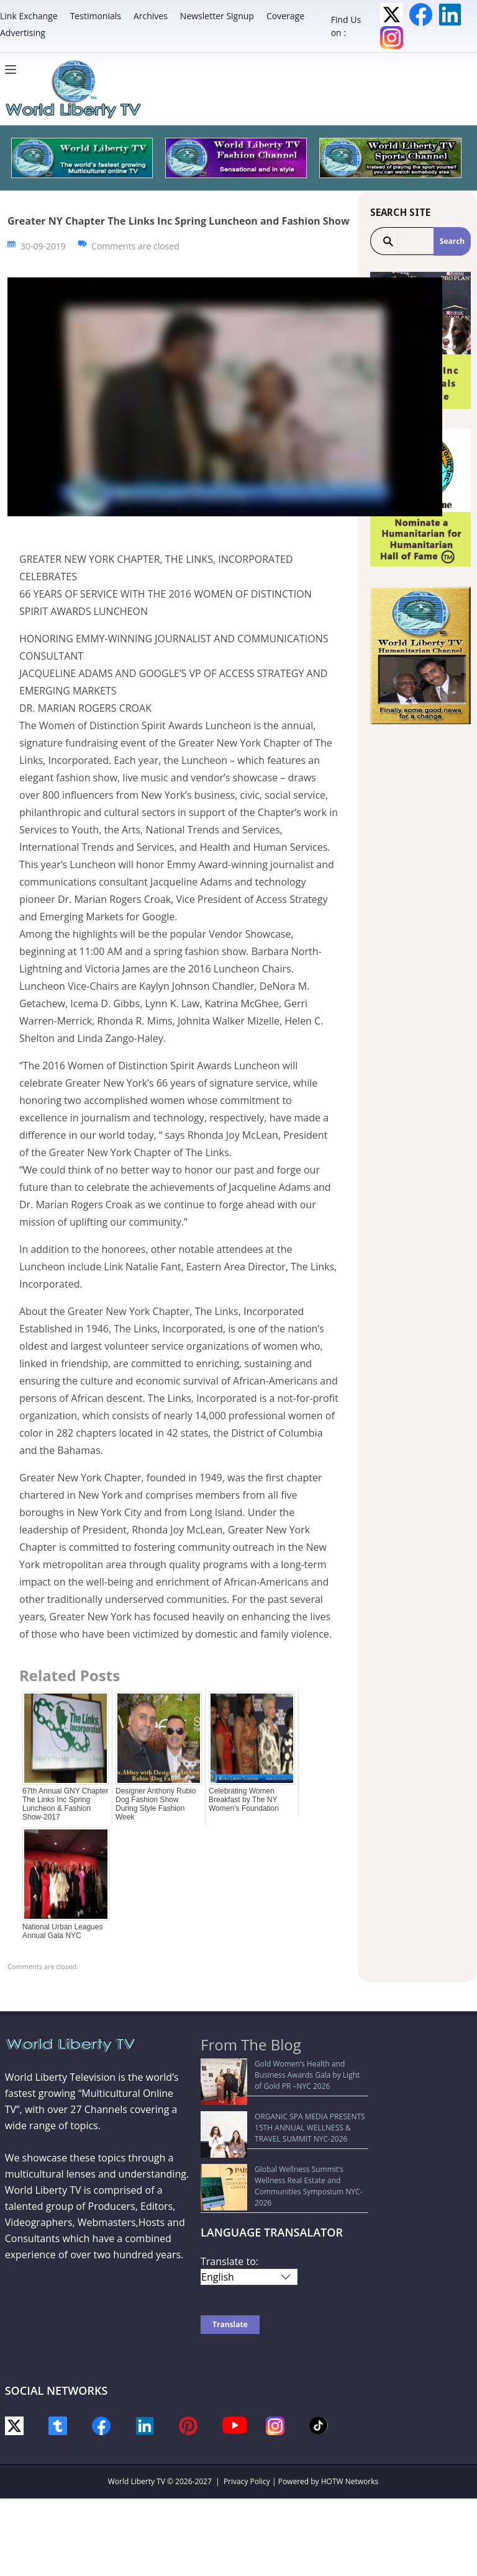  What do you see at coordinates (156, 1804) in the screenshot?
I see `Designer Anthony Rubio Dog Fashion Show During Style Fashion Week` at bounding box center [156, 1804].